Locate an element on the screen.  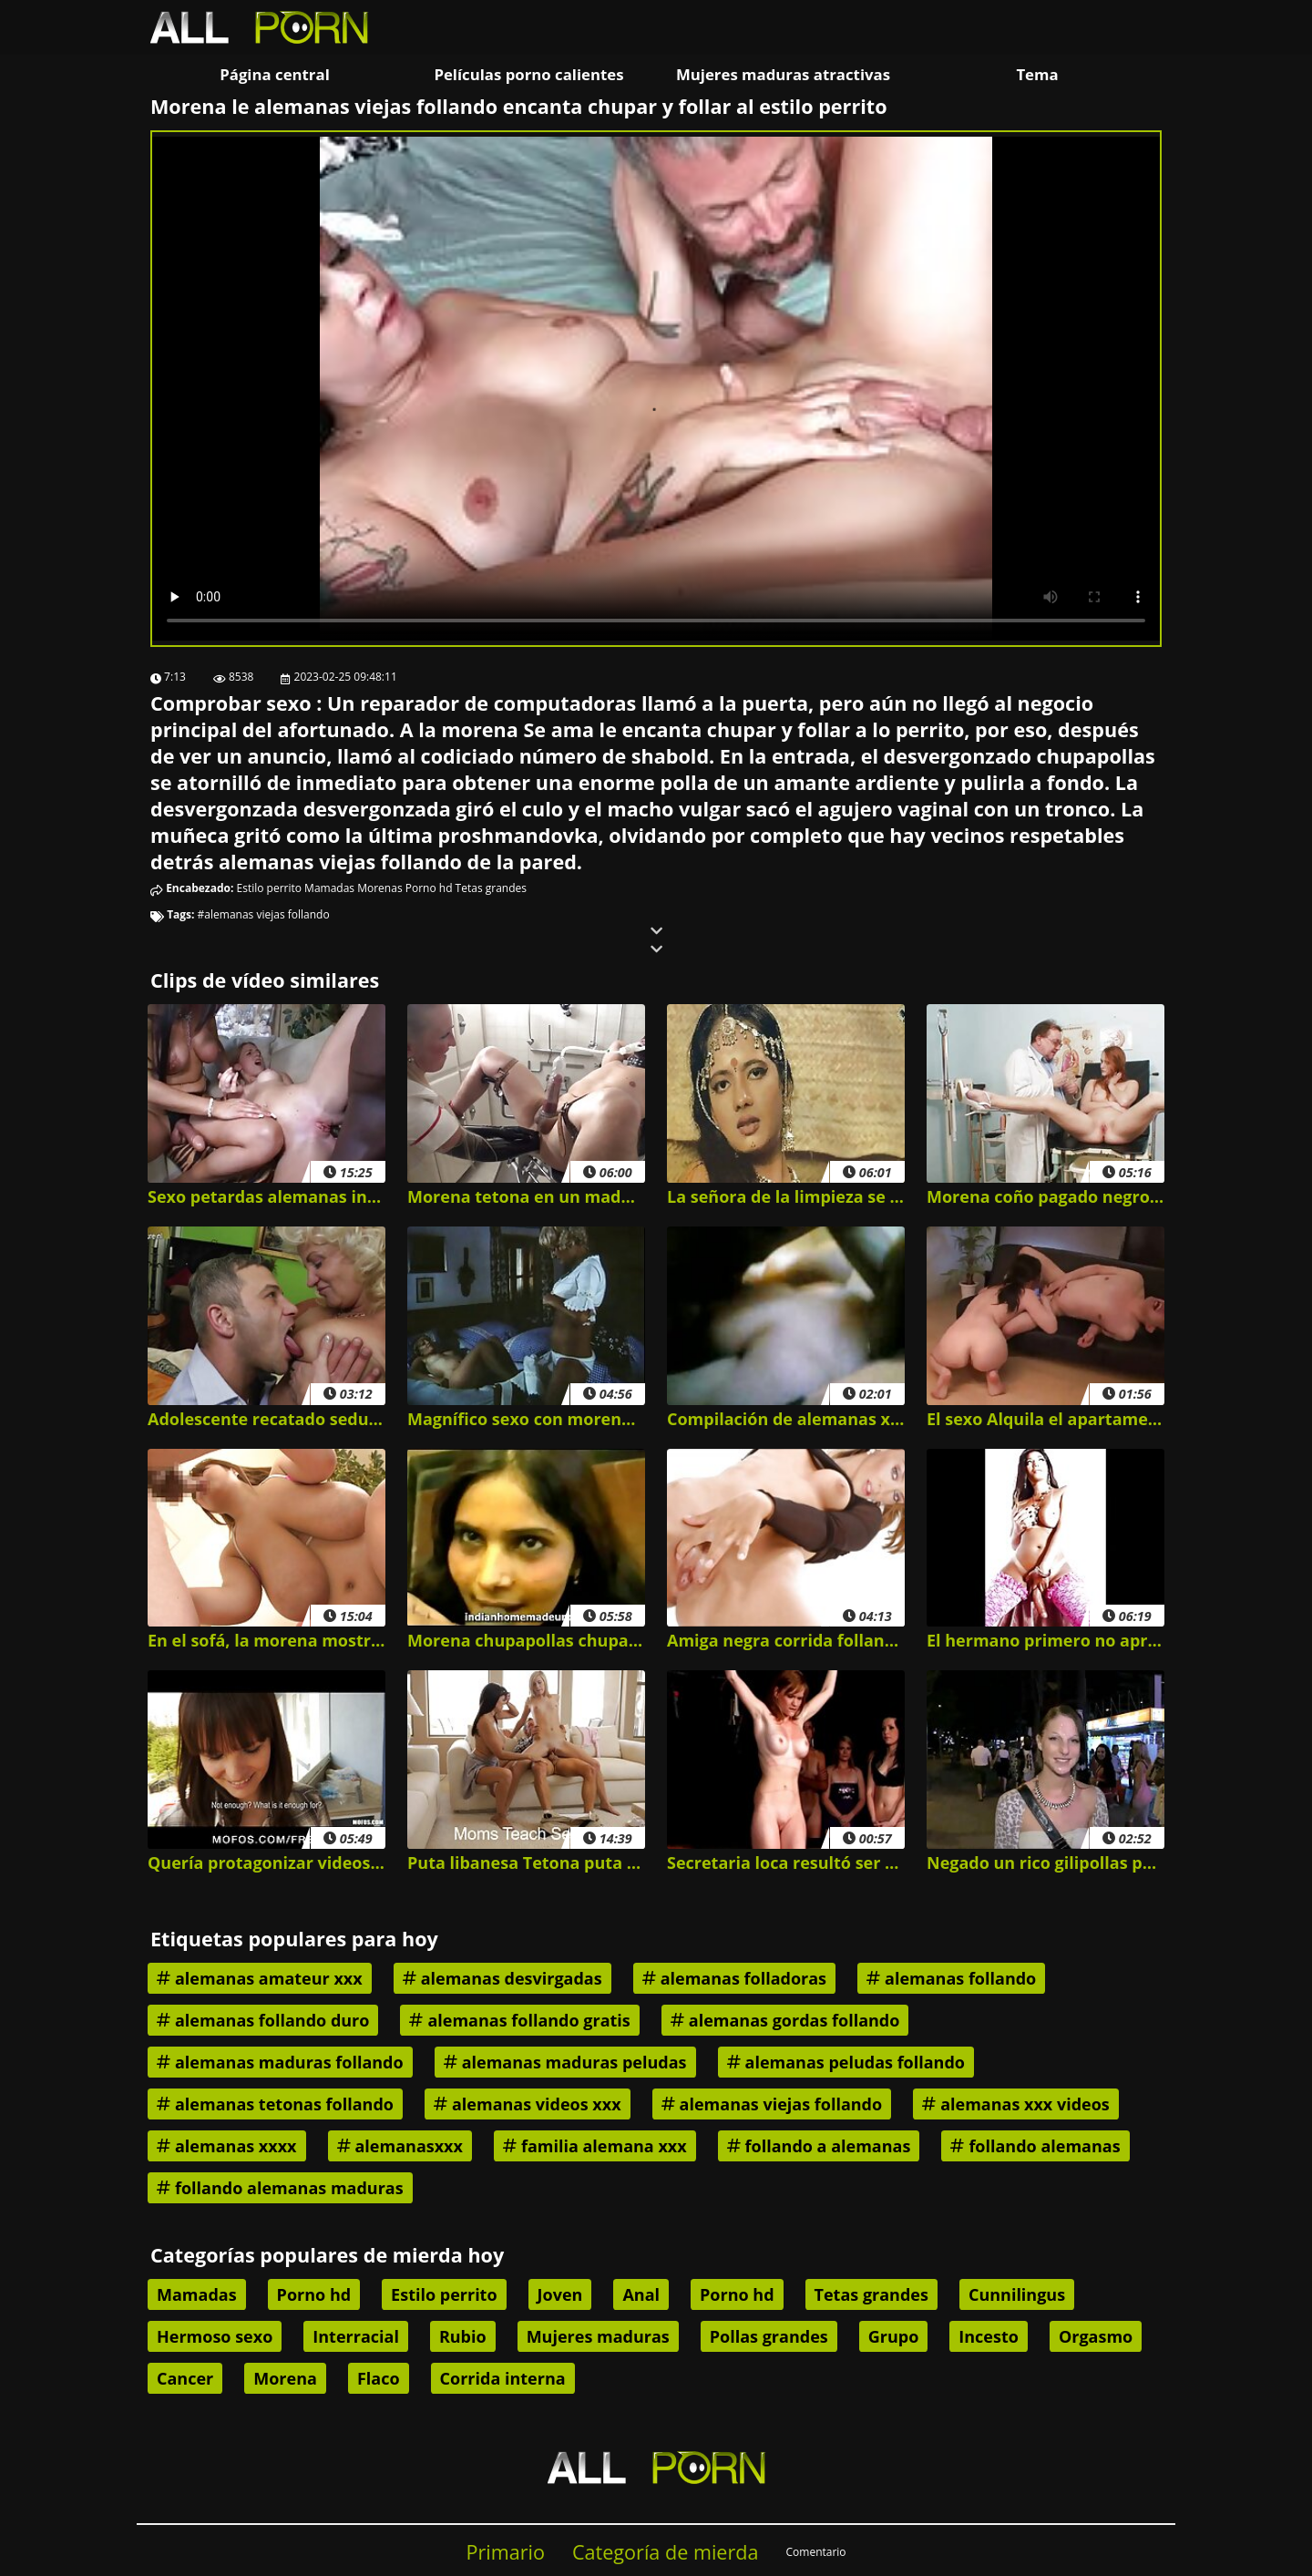
Categoría de mierda is located at coordinates (665, 2552).